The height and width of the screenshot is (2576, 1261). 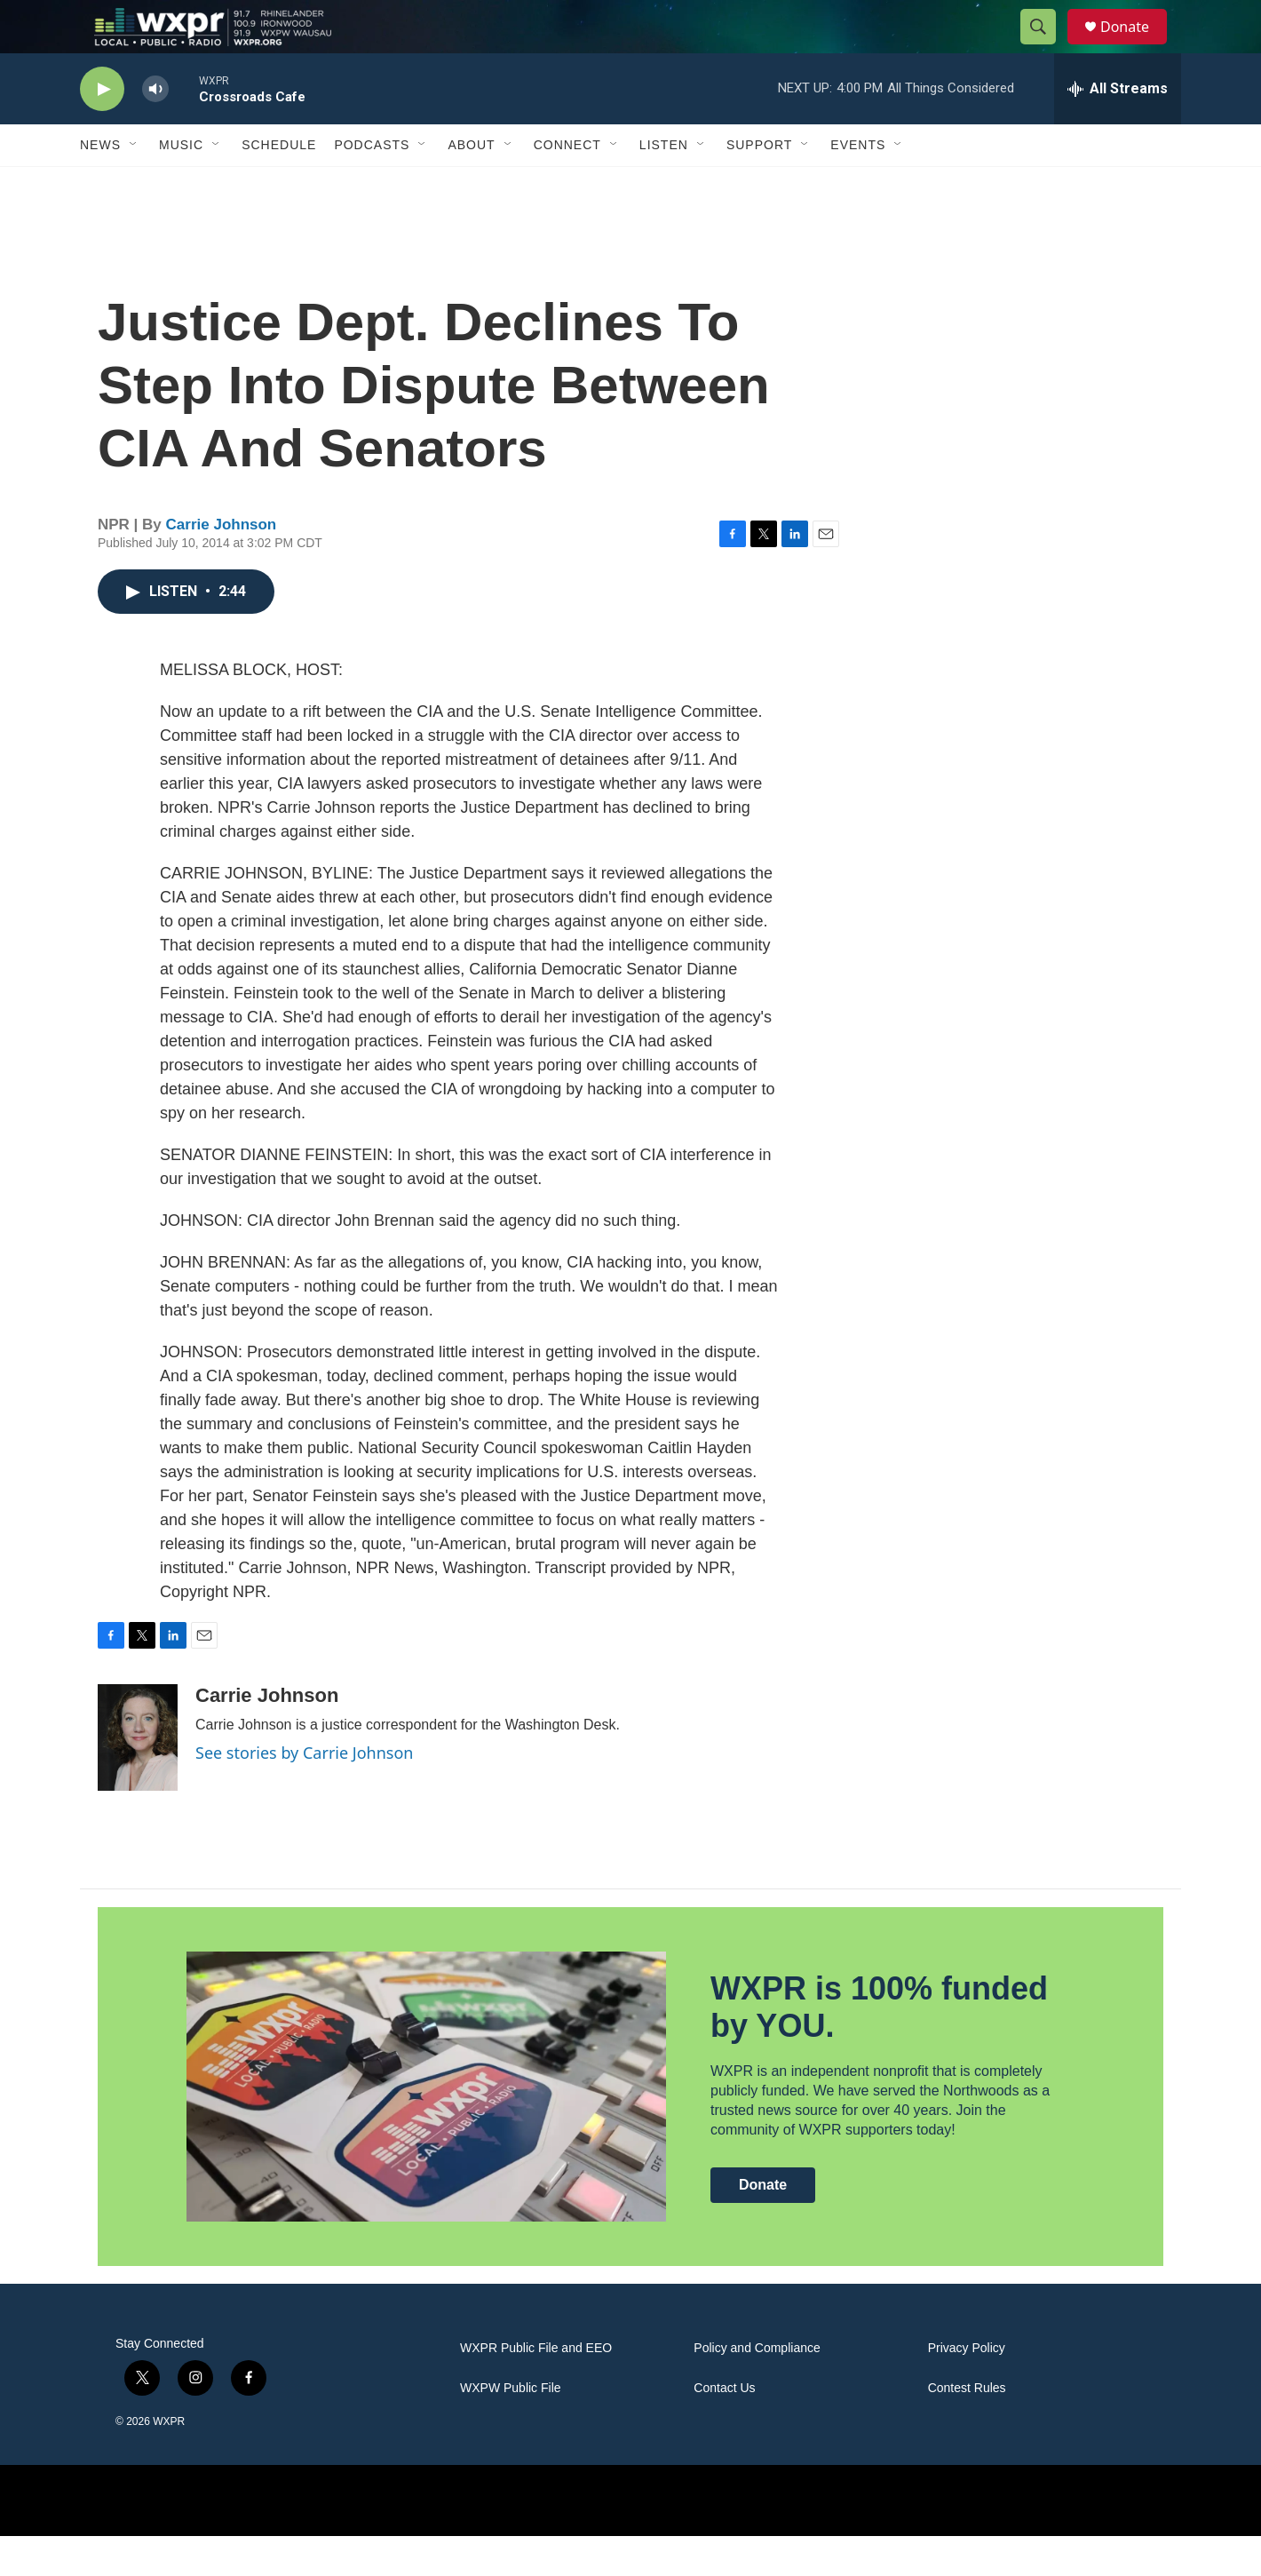 What do you see at coordinates (510, 2428) in the screenshot?
I see `WXPW Public File` at bounding box center [510, 2428].